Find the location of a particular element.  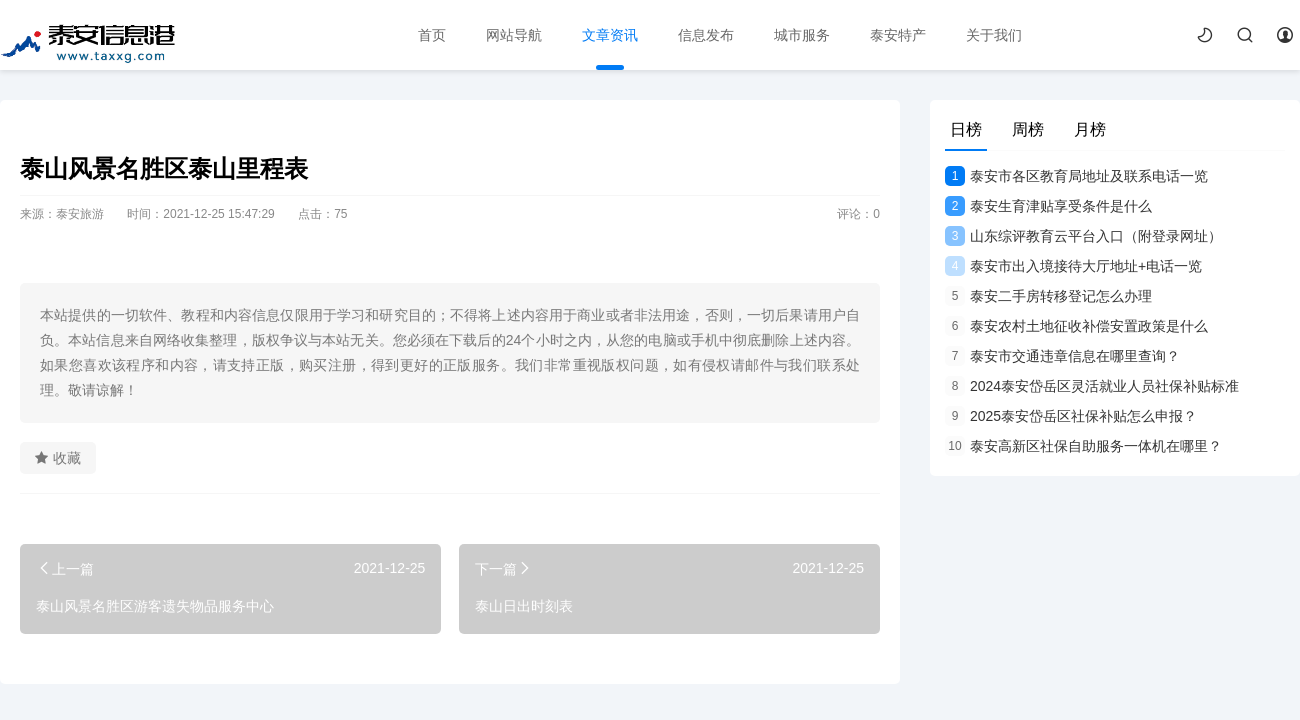

2025泰安岱岳区社保补贴怎么申报？ is located at coordinates (1071, 416).